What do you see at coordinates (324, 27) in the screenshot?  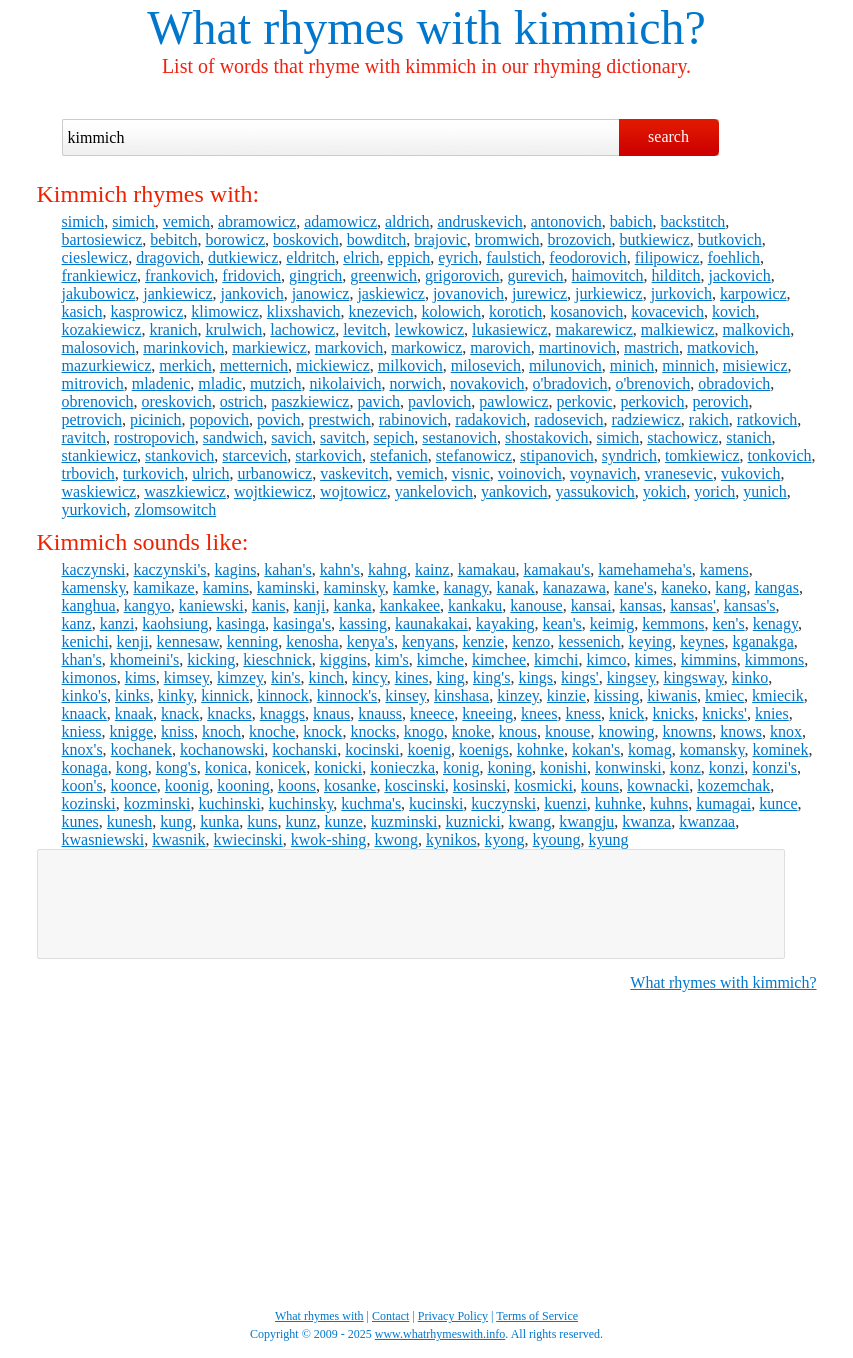 I see `What rhymes with` at bounding box center [324, 27].